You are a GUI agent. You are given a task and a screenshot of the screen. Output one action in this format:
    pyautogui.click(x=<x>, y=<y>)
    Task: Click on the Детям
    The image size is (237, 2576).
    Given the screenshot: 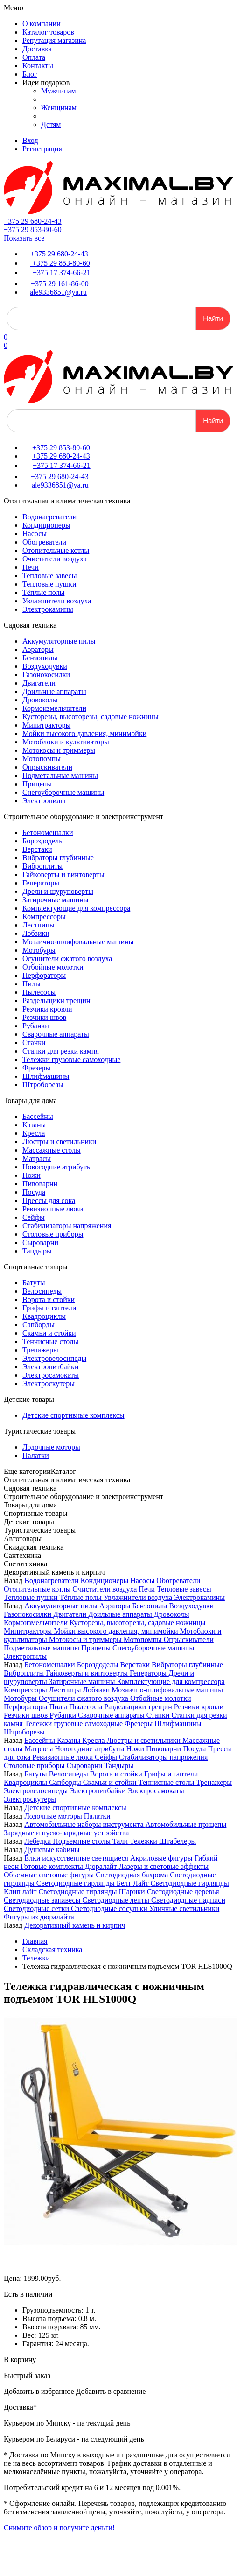 What is the action you would take?
    pyautogui.click(x=51, y=124)
    